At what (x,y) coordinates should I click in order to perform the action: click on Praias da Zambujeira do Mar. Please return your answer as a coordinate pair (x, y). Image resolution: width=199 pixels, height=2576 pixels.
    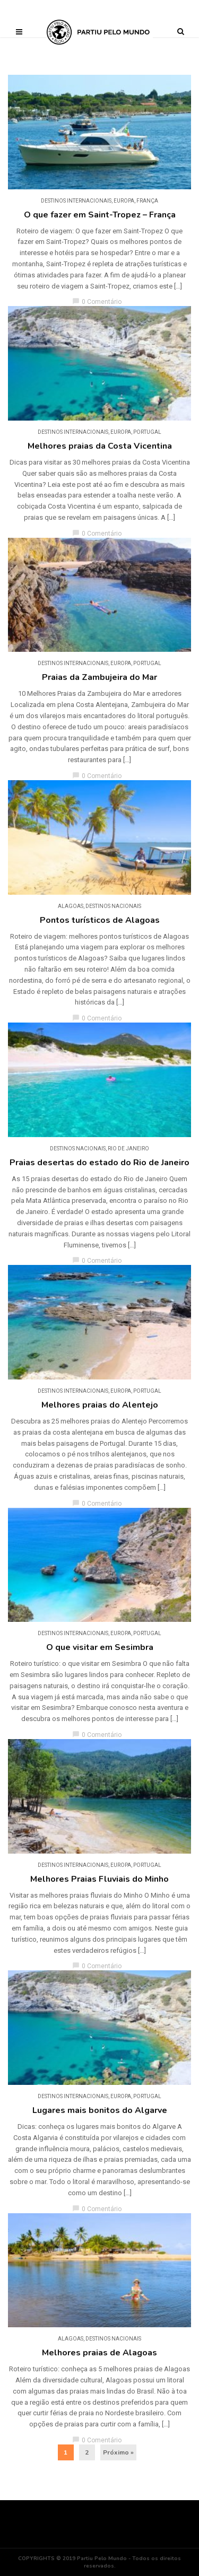
    Looking at the image, I should click on (99, 677).